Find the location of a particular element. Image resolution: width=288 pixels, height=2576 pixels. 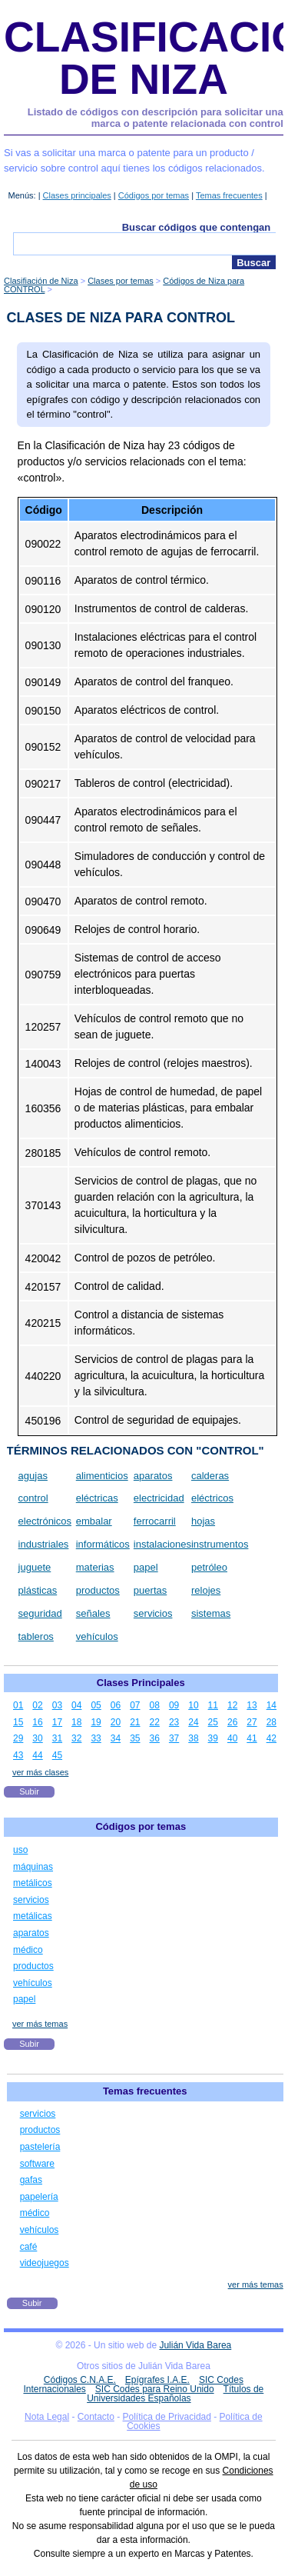

32 is located at coordinates (76, 1738).